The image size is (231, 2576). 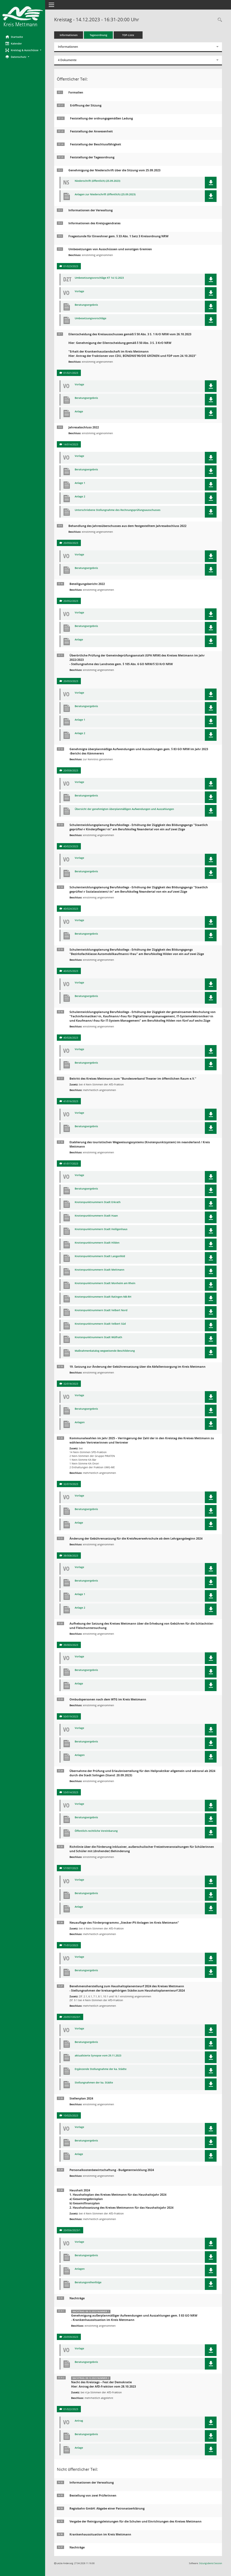 What do you see at coordinates (70, 373) in the screenshot?
I see `01/021/2023 [Vorlage anzeigen: Eilentscheidung des Kreisausschusses gemäß § 50 Abs. 3 S. 1 KrO NRW vom 26.10.2023]` at bounding box center [70, 373].